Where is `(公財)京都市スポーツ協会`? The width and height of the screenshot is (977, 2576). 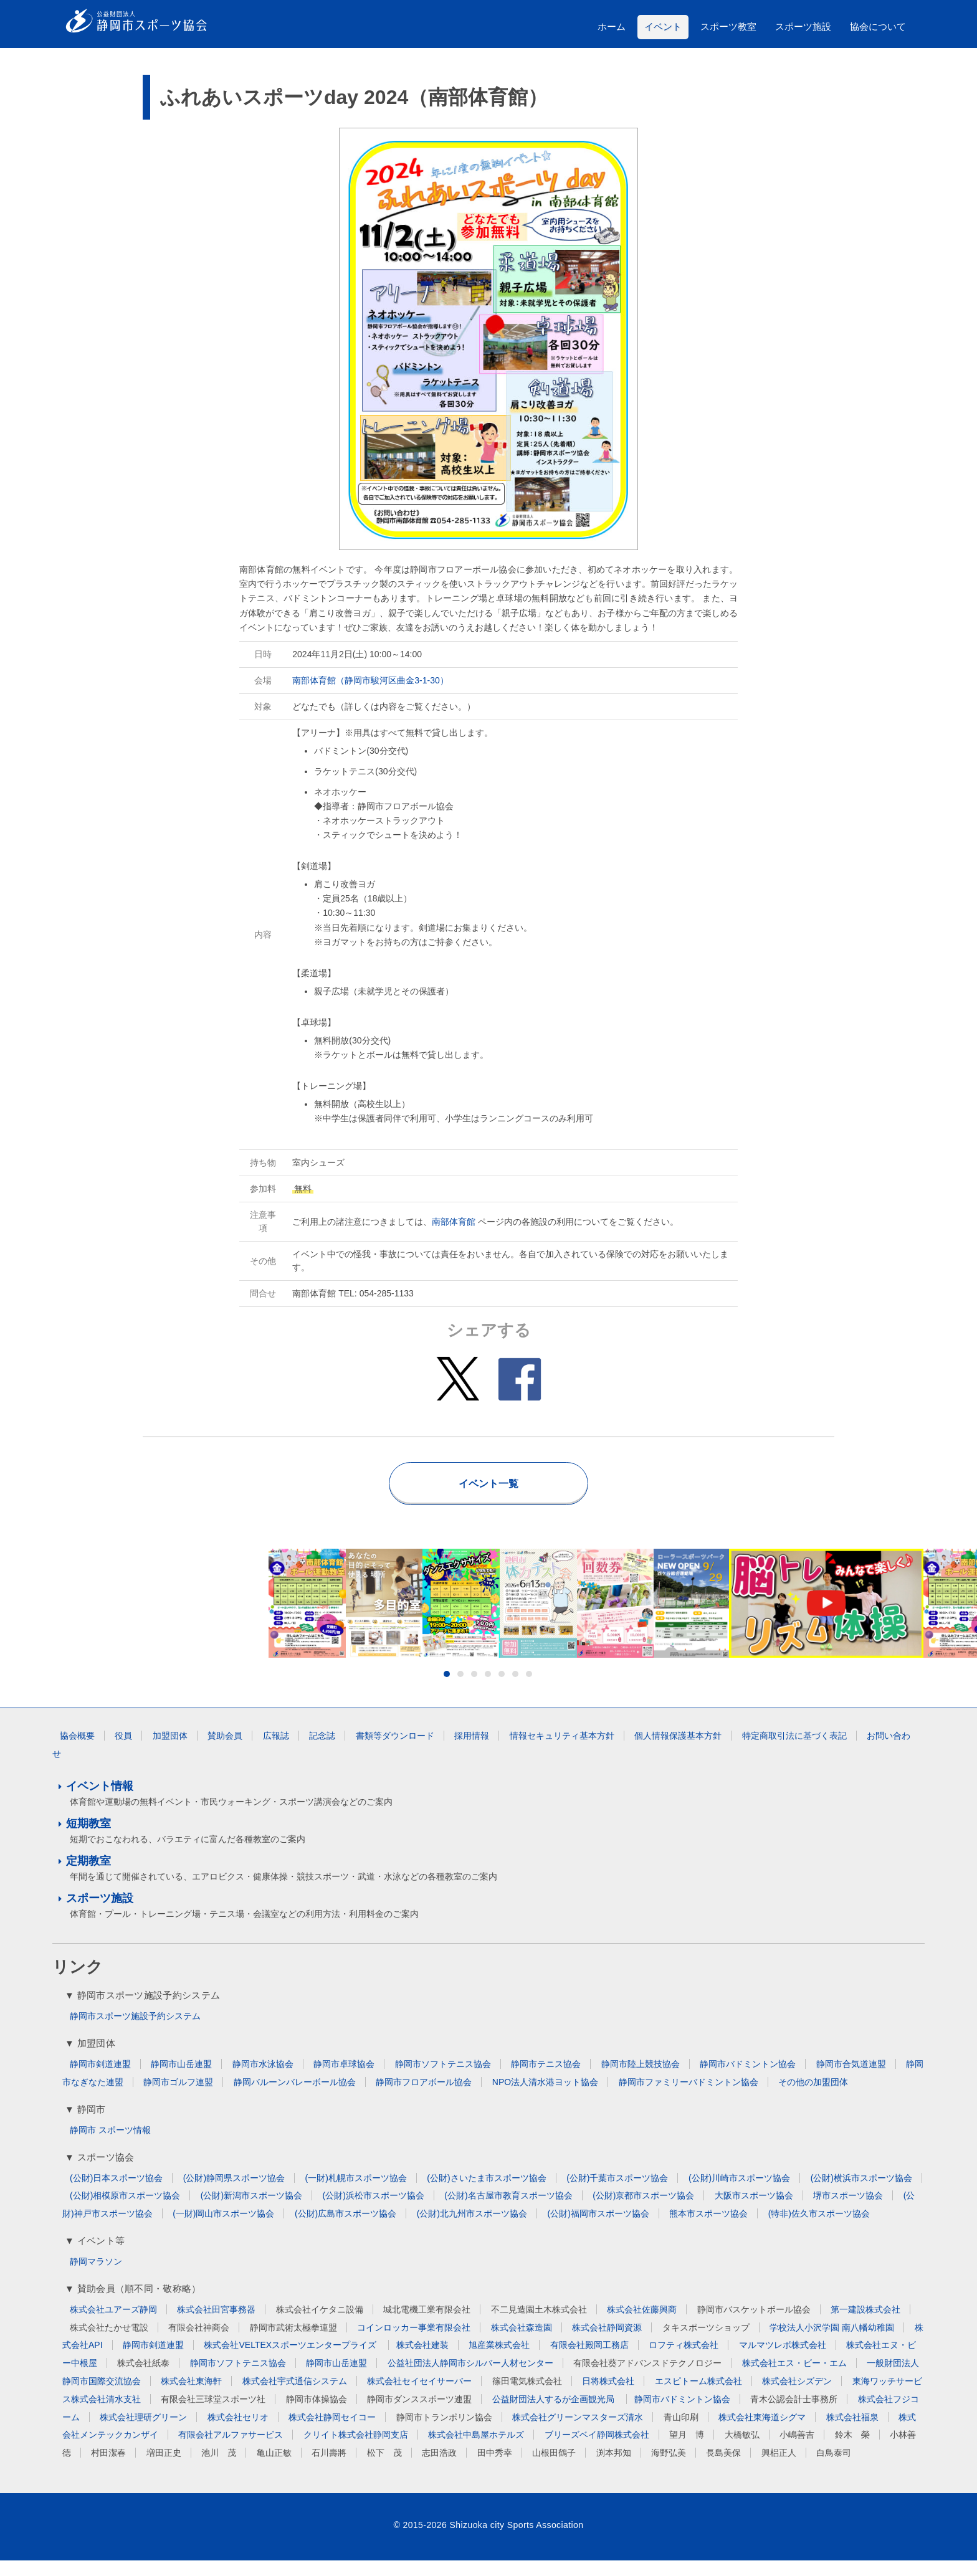 (公財)京都市スポーツ協会 is located at coordinates (643, 2211).